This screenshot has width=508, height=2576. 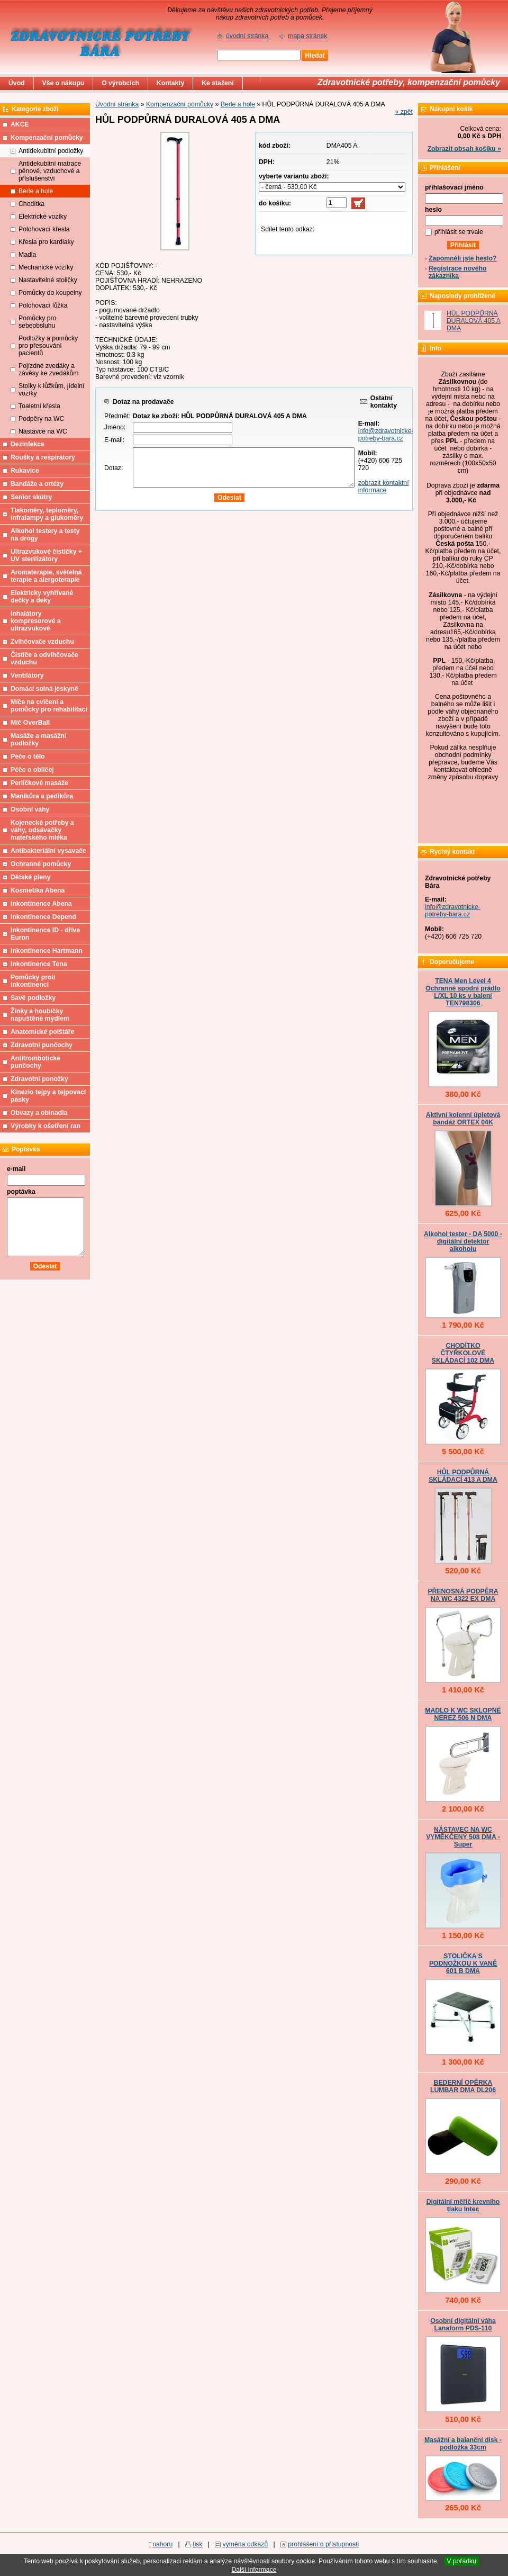 What do you see at coordinates (41, 864) in the screenshot?
I see `Ochranné pomůcky` at bounding box center [41, 864].